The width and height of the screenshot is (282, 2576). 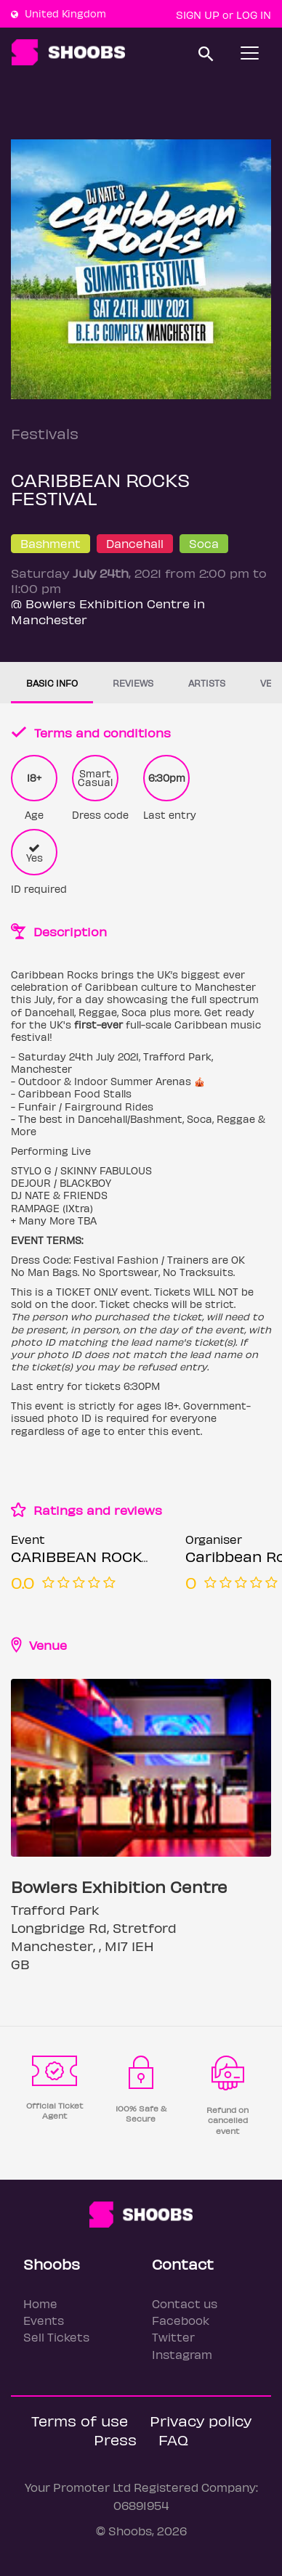 What do you see at coordinates (52, 682) in the screenshot?
I see `Basic info` at bounding box center [52, 682].